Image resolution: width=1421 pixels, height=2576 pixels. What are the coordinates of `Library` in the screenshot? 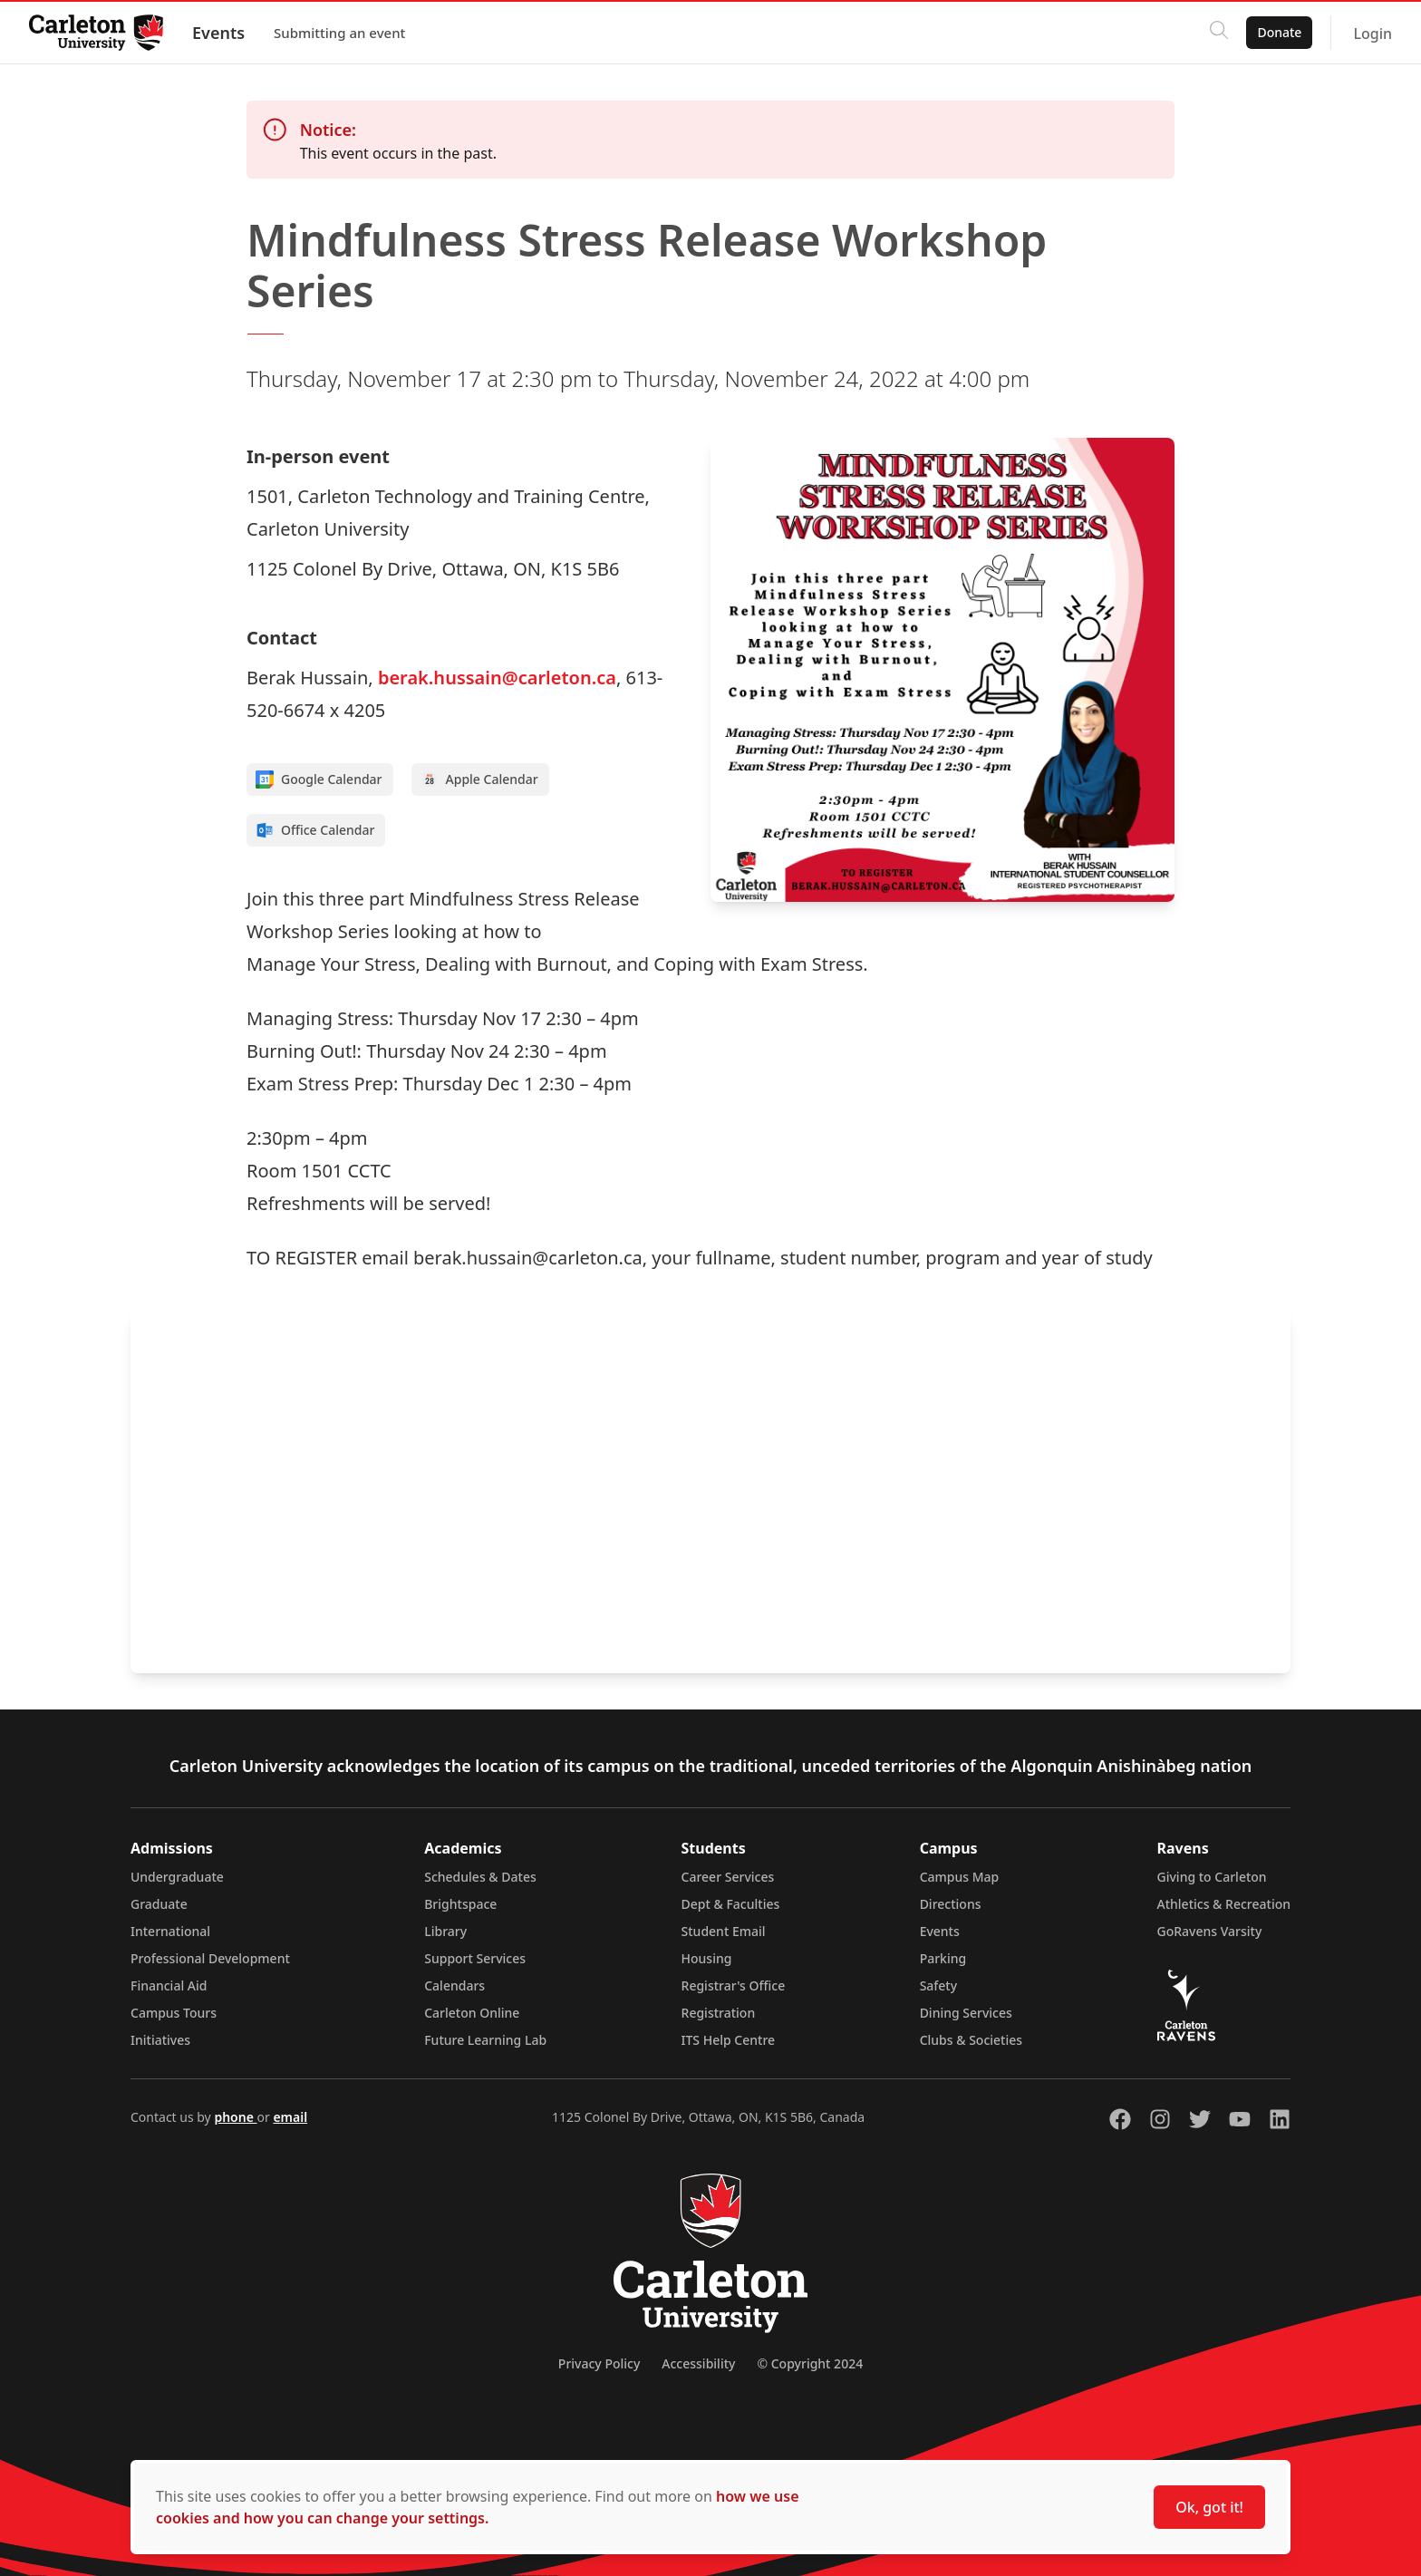 It's located at (445, 1931).